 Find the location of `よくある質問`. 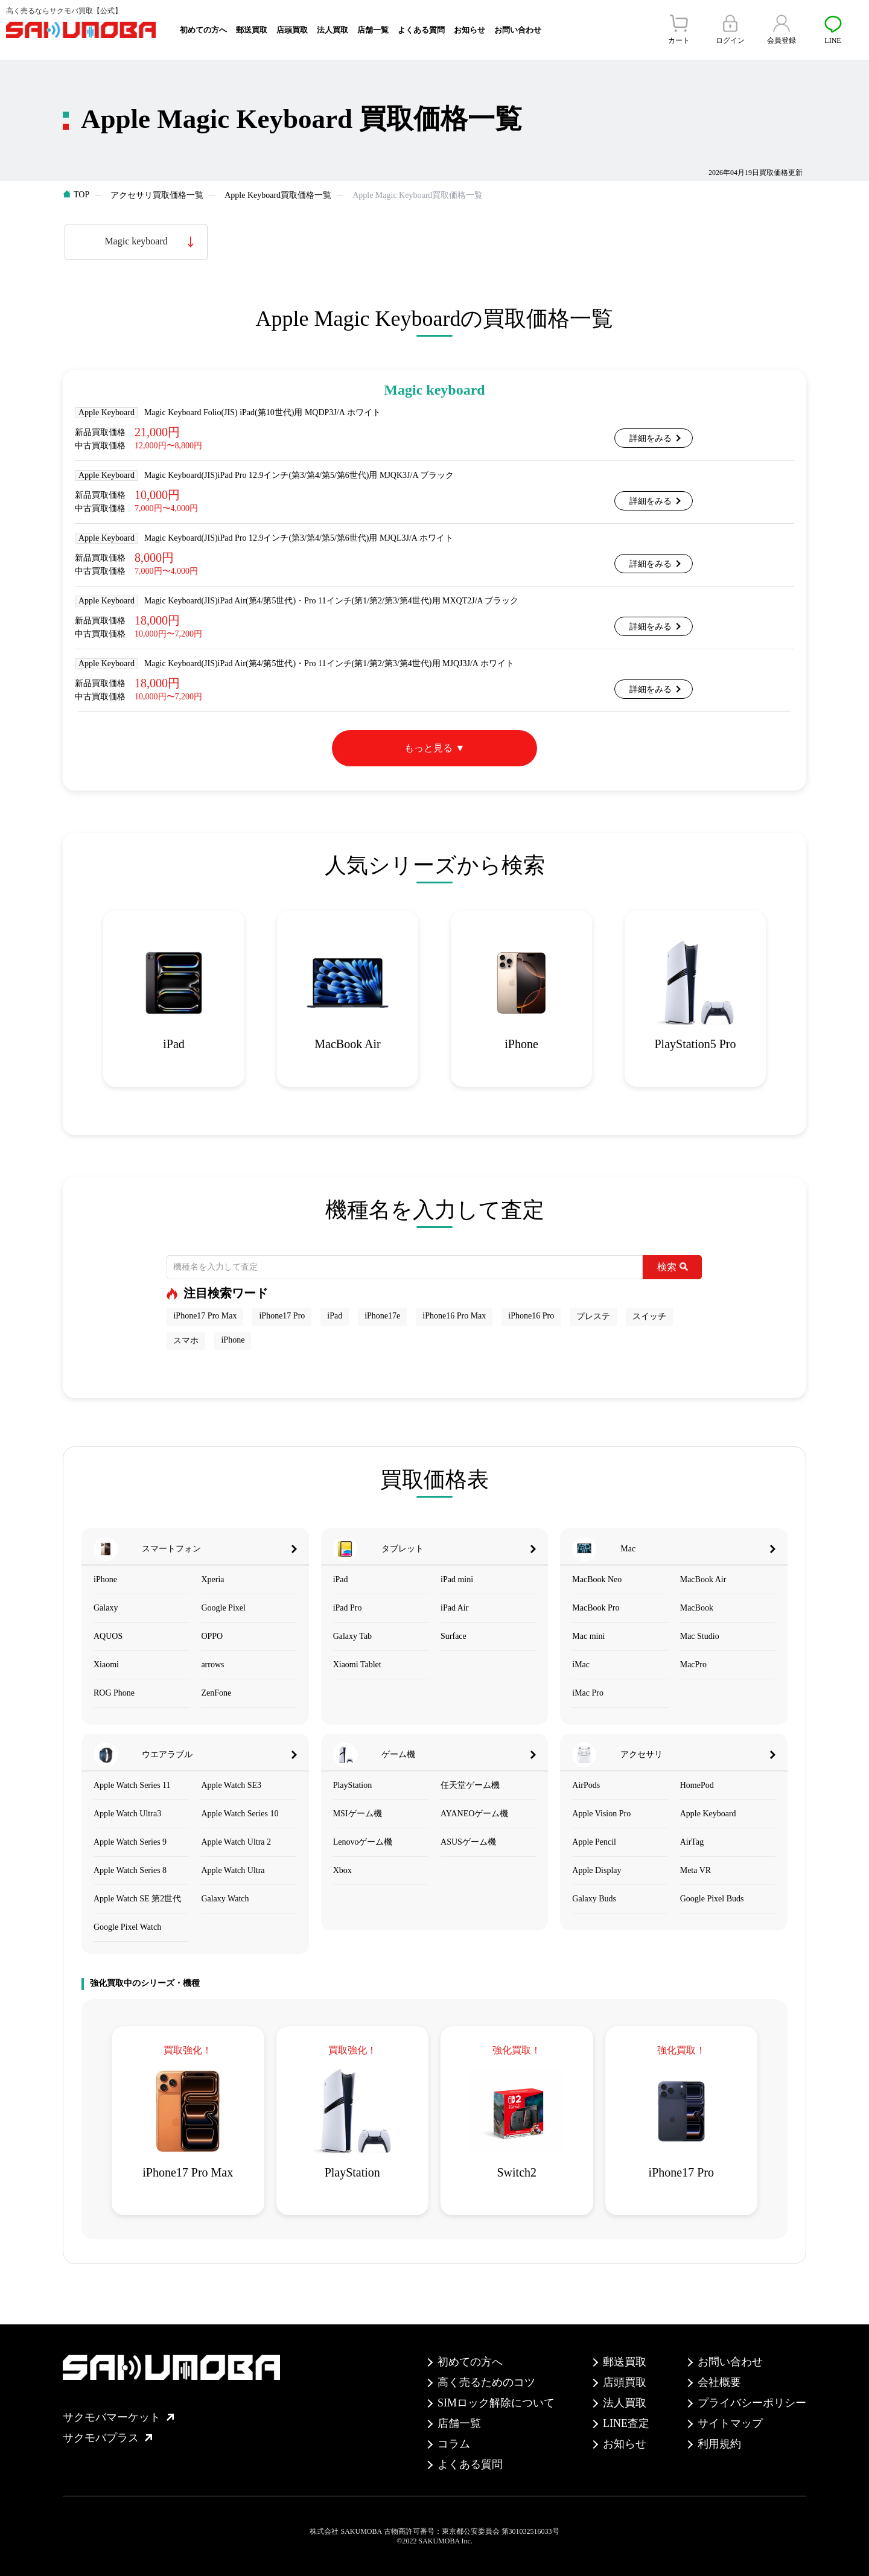

よくある質問 is located at coordinates (421, 29).